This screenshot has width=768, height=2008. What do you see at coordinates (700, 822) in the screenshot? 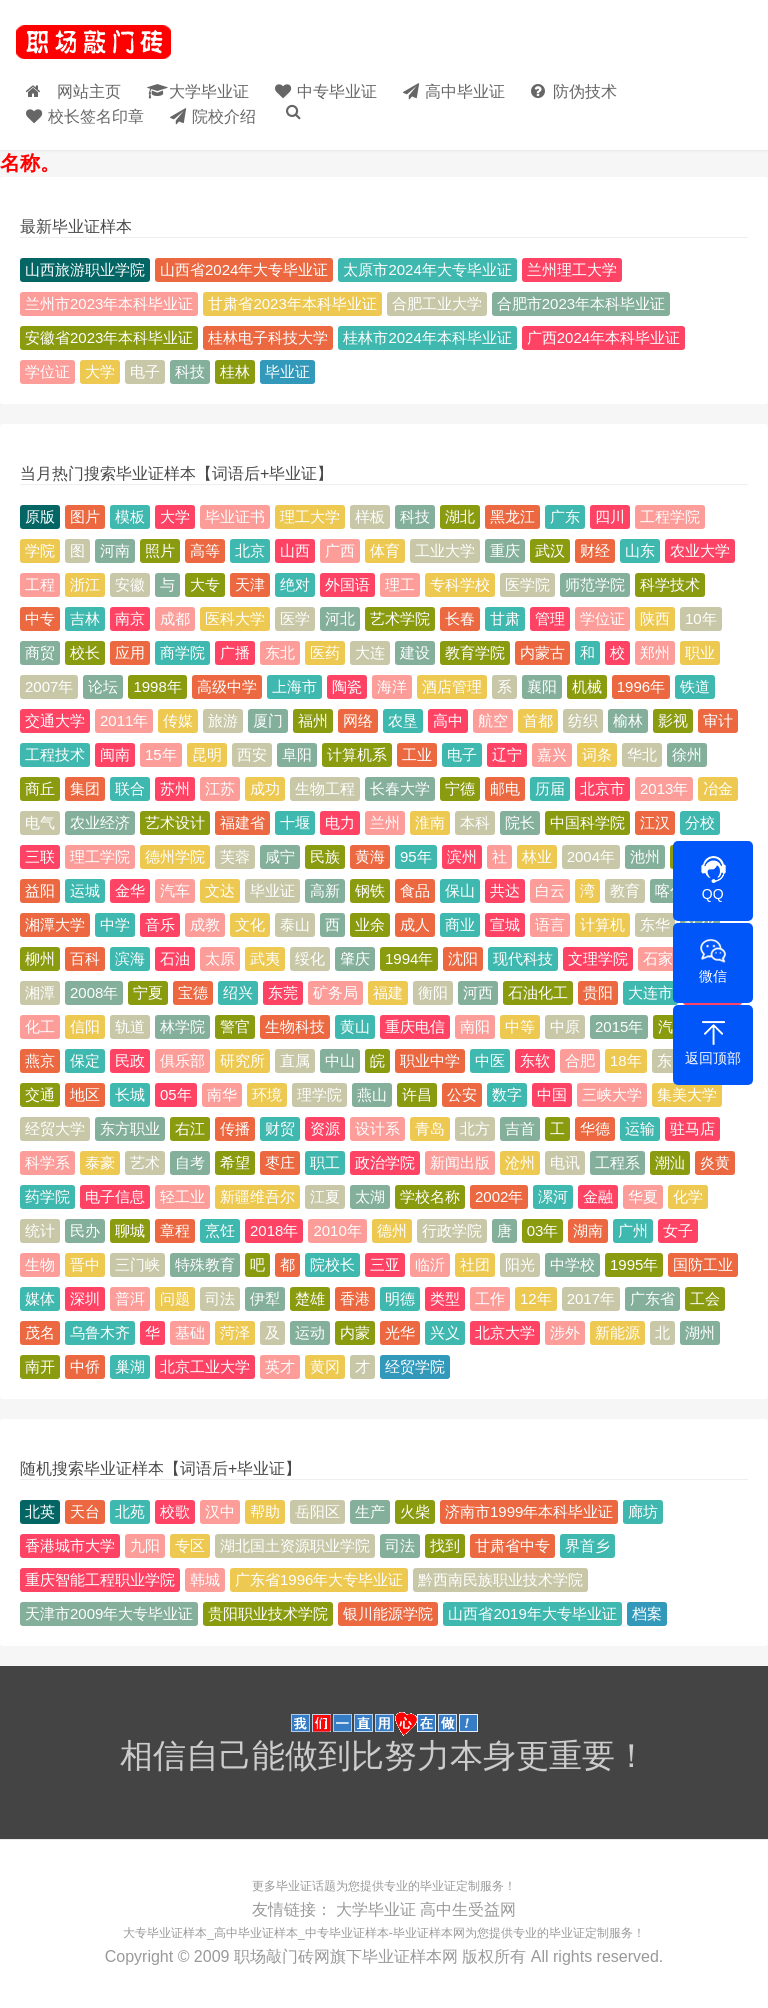
I see `分校` at bounding box center [700, 822].